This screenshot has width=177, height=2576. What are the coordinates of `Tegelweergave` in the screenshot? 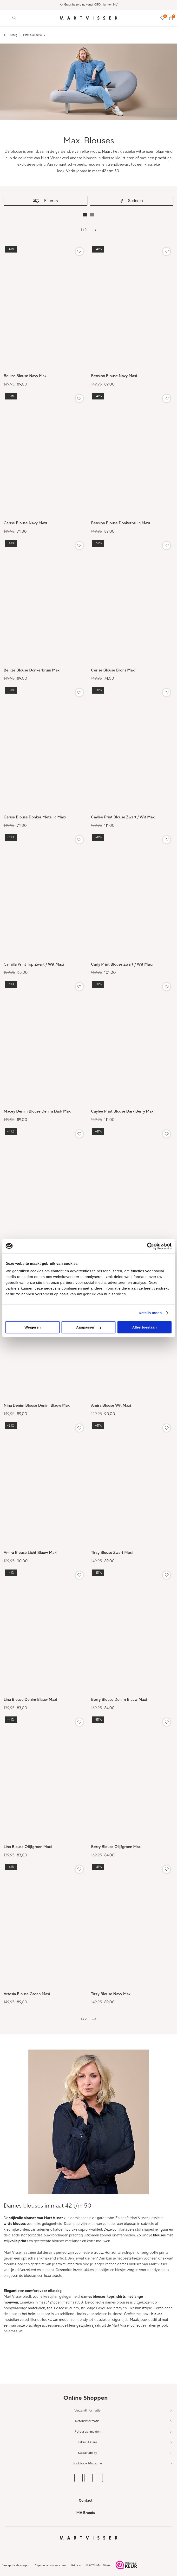 It's located at (85, 214).